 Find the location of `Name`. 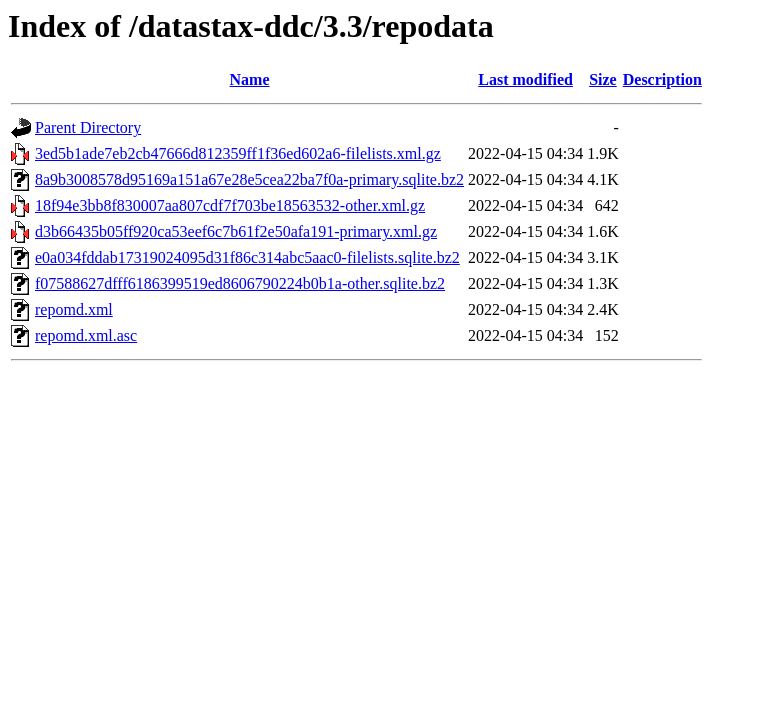

Name is located at coordinates (250, 79).